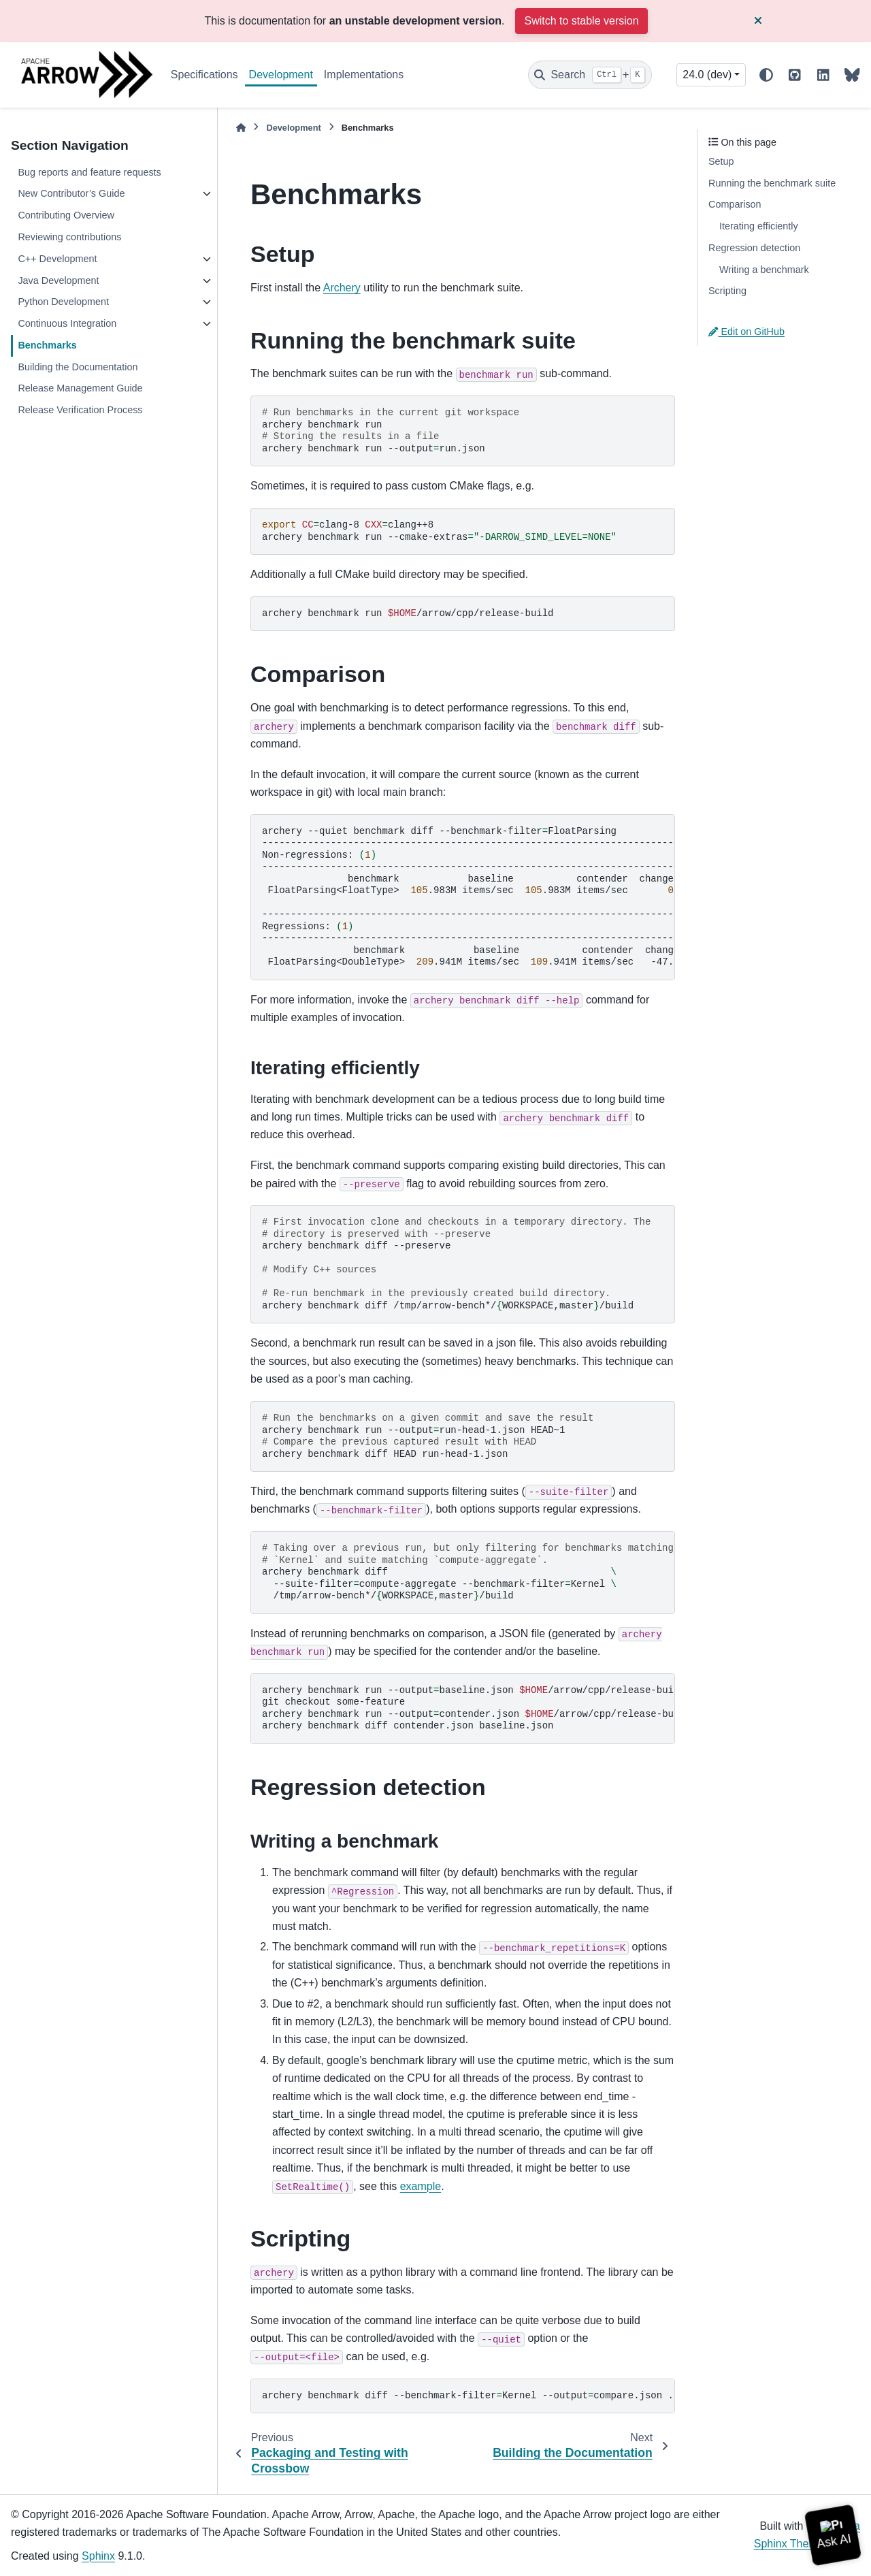 The image size is (871, 2576). Describe the element at coordinates (746, 331) in the screenshot. I see `Edit on GitHub` at that location.